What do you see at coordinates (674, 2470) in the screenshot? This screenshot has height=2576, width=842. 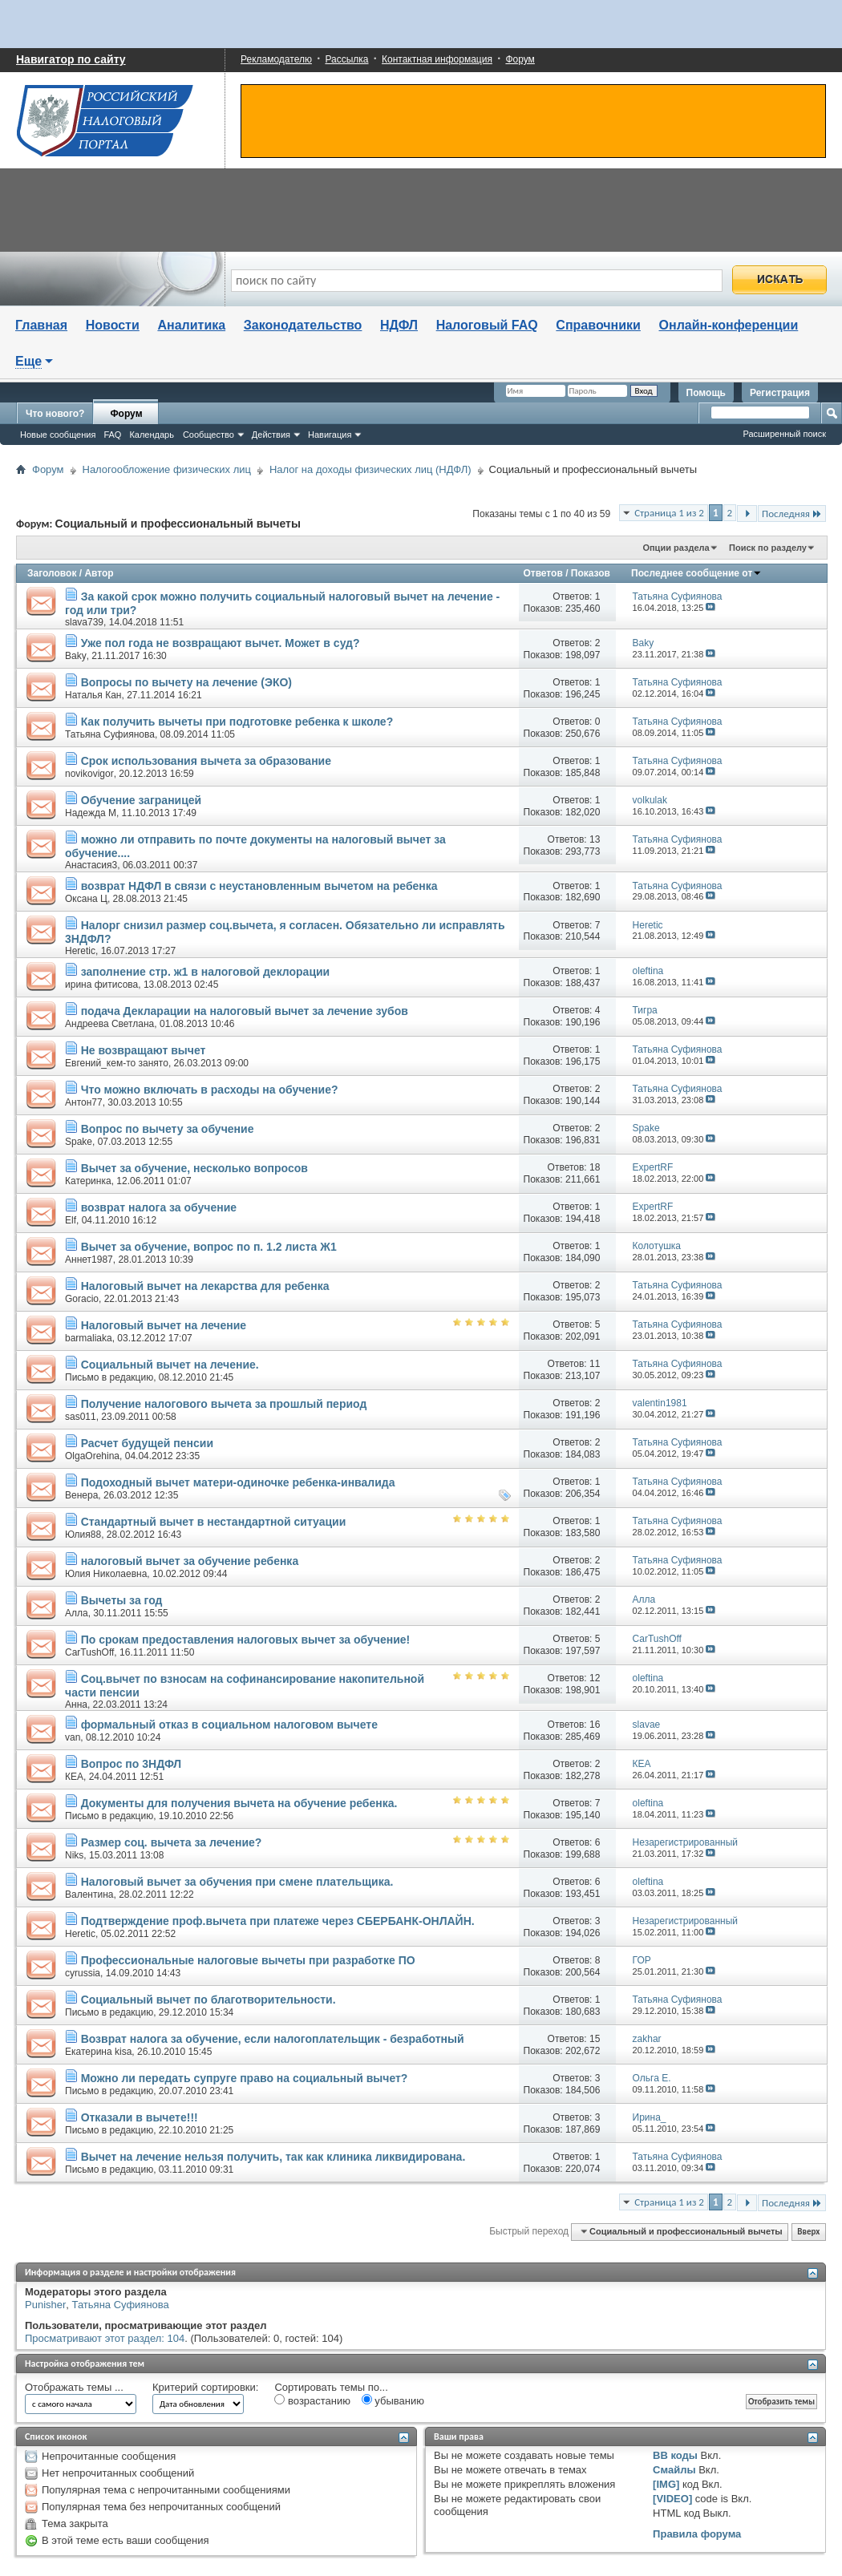 I see `Смайлы` at bounding box center [674, 2470].